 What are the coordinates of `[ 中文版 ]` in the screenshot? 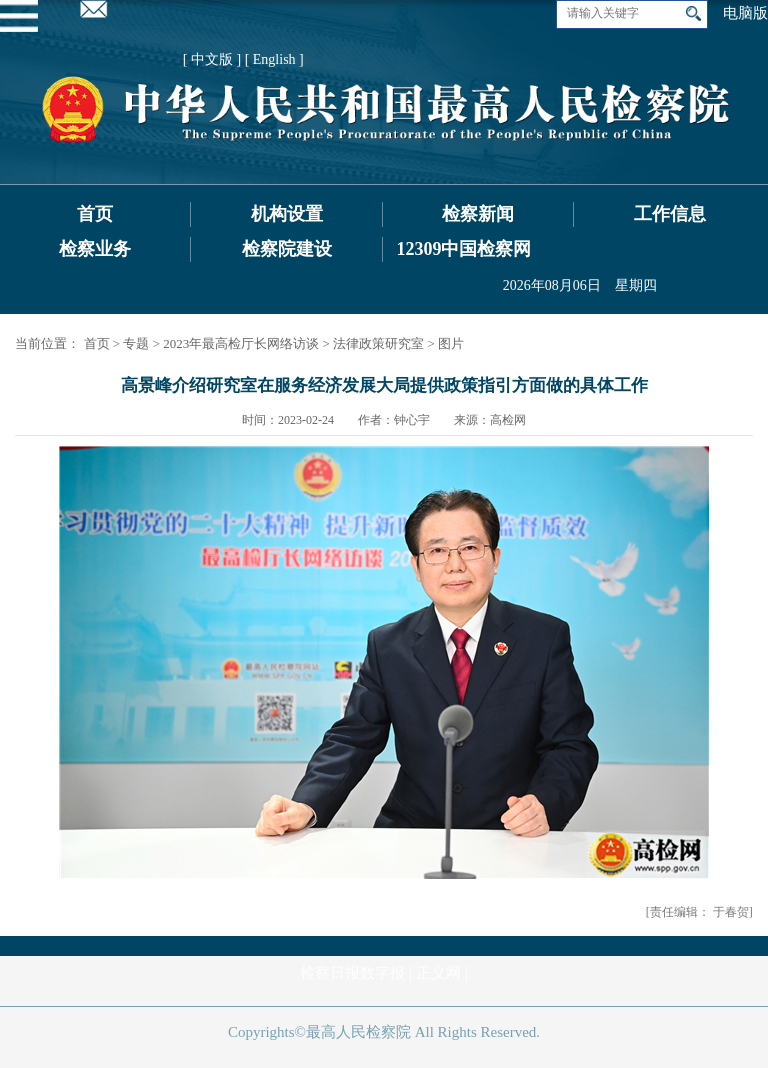 It's located at (212, 59).